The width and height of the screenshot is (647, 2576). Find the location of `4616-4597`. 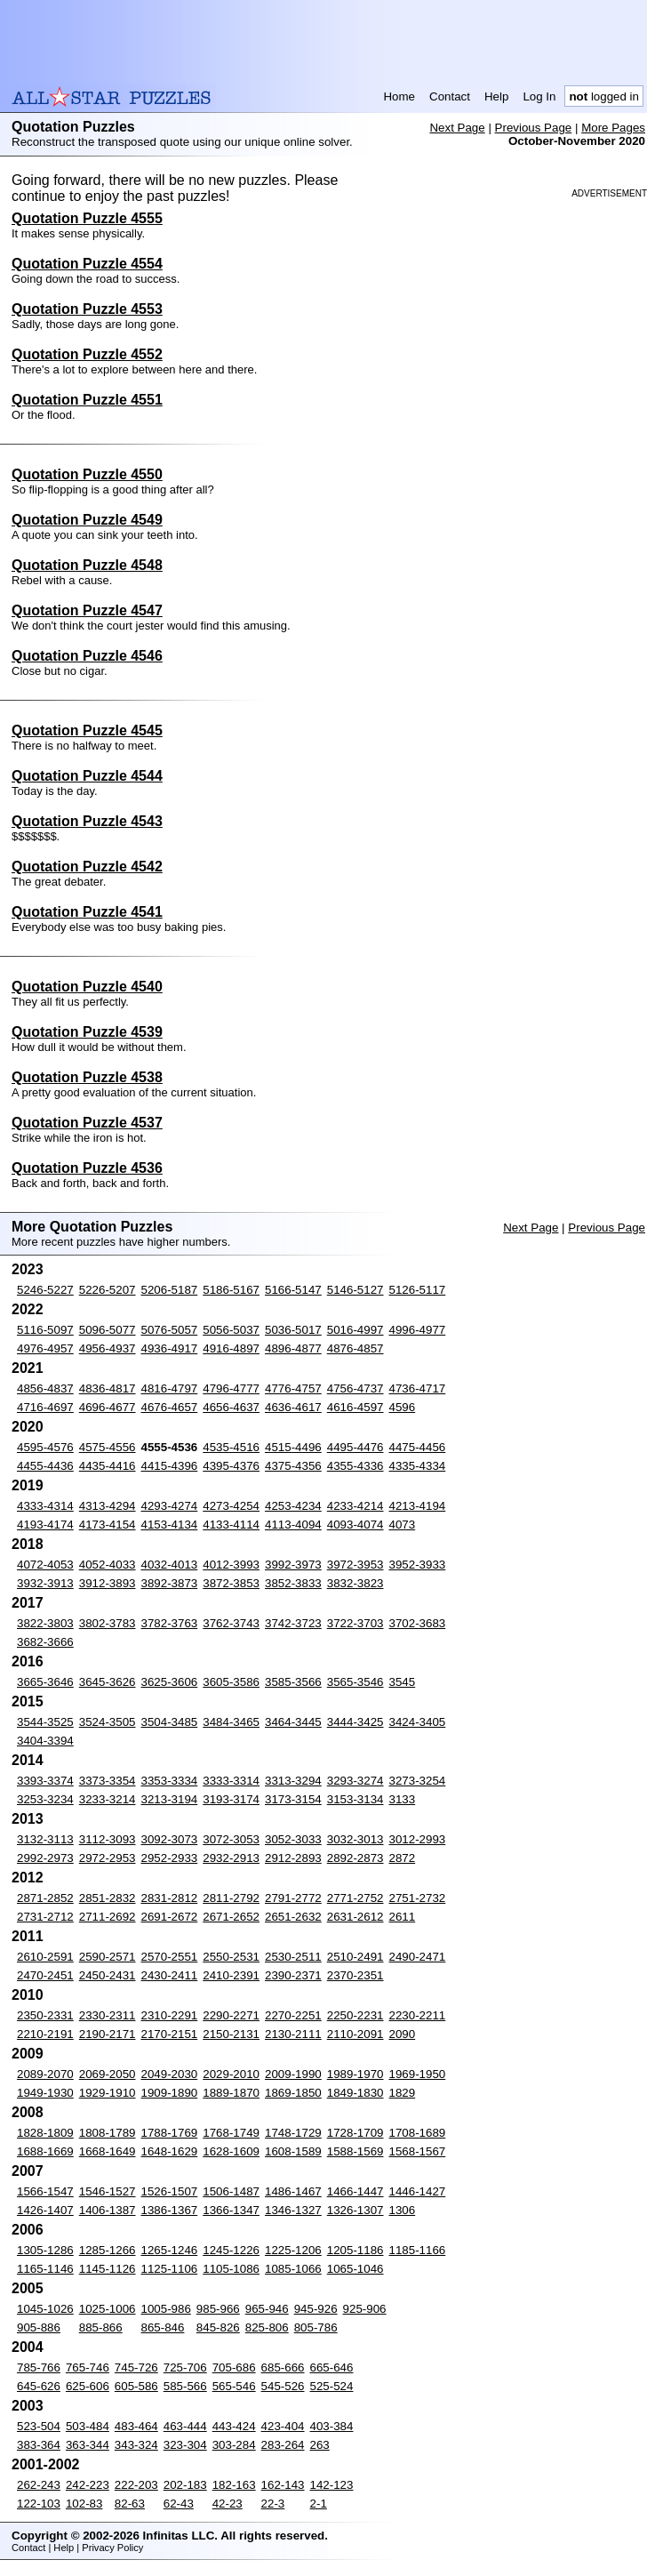

4616-4597 is located at coordinates (355, 1407).